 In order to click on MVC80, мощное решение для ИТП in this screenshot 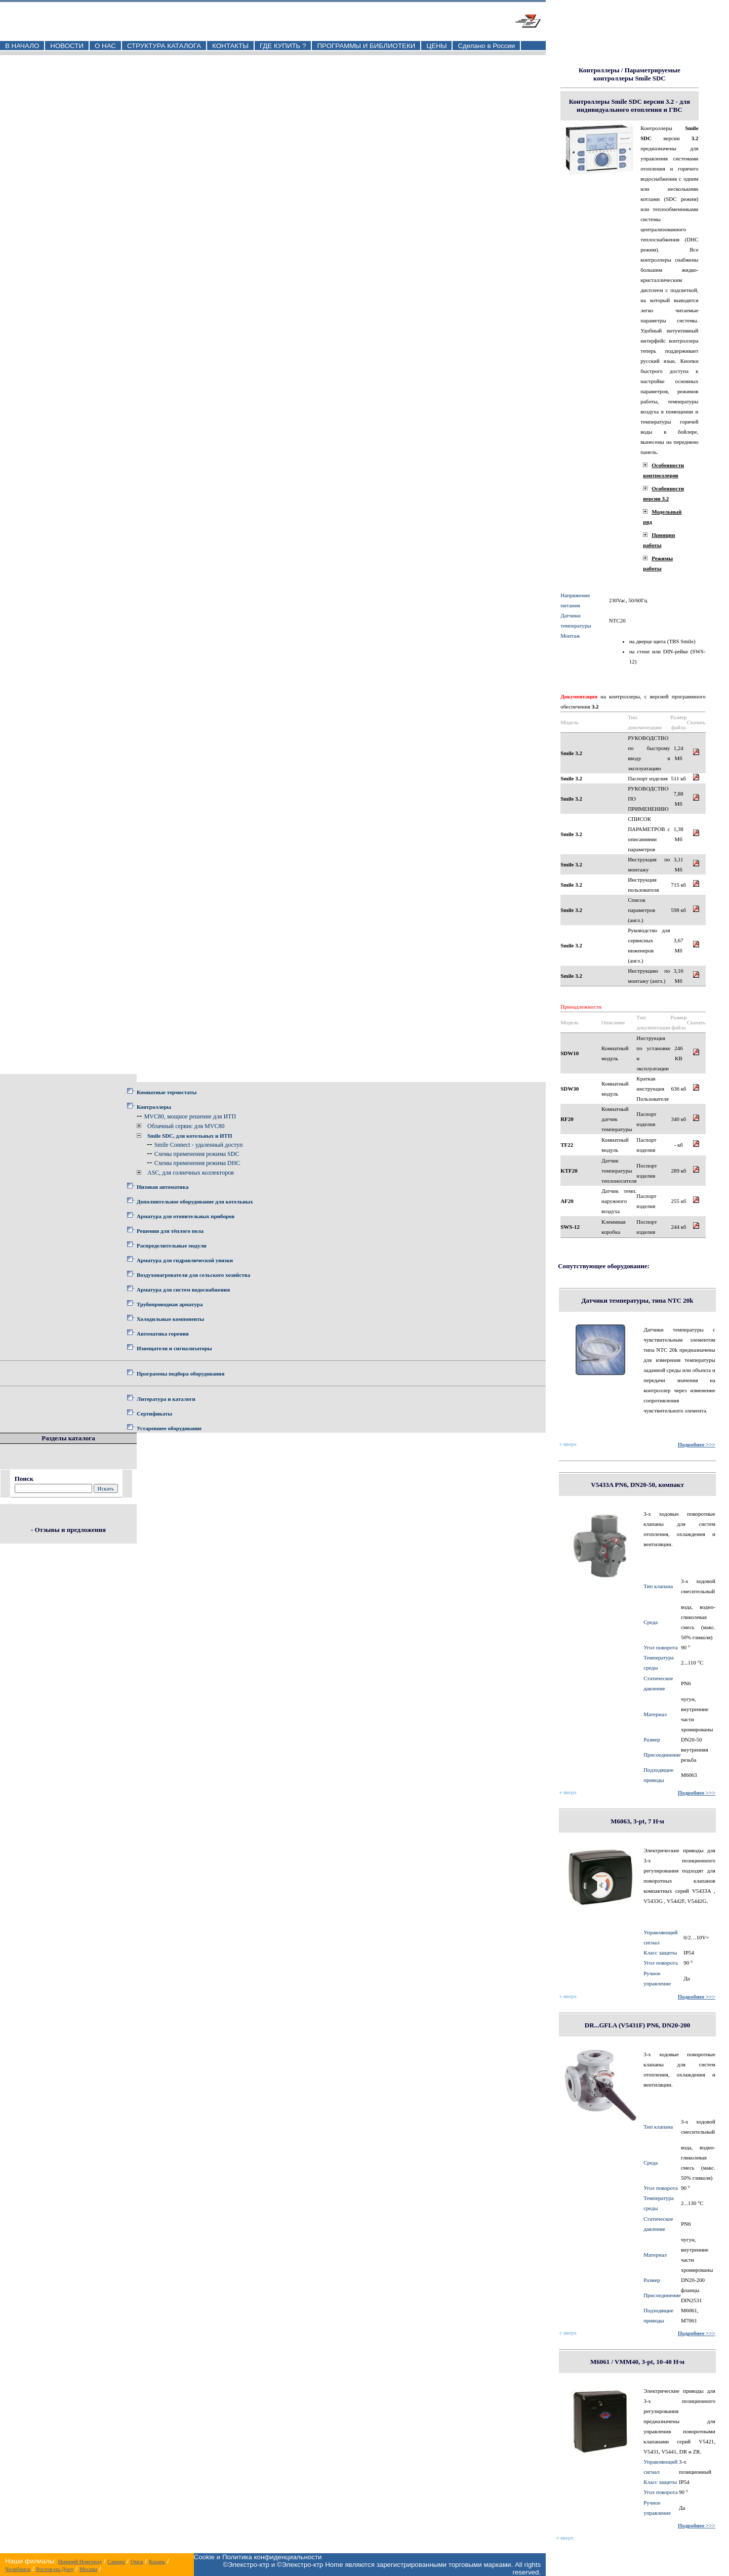, I will do `click(190, 1116)`.